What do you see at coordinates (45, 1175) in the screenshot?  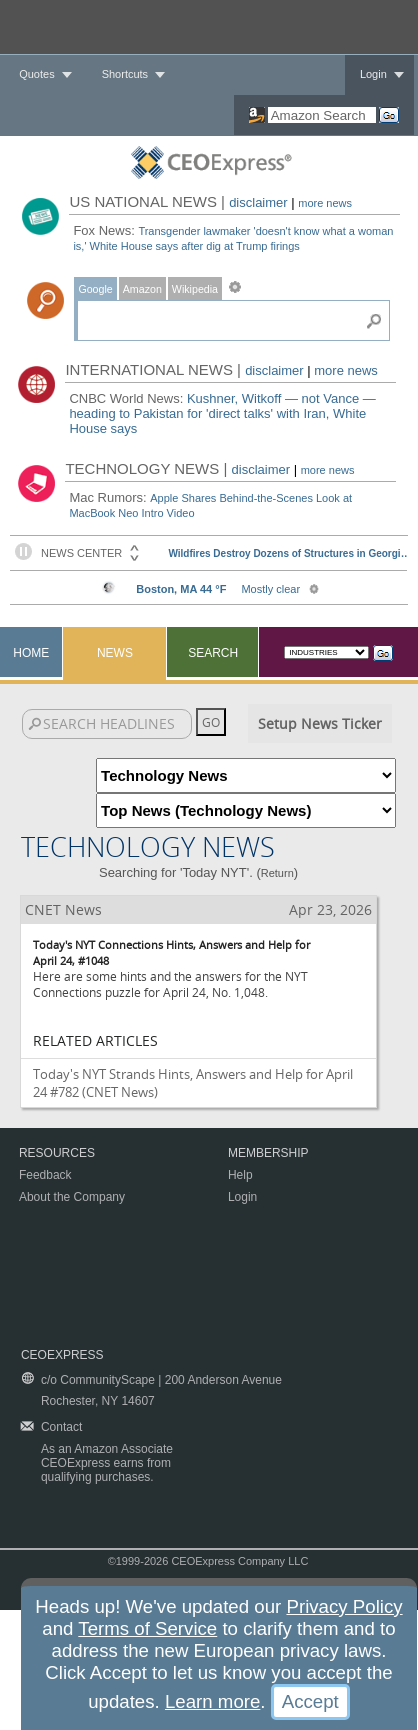 I see `Feedback` at bounding box center [45, 1175].